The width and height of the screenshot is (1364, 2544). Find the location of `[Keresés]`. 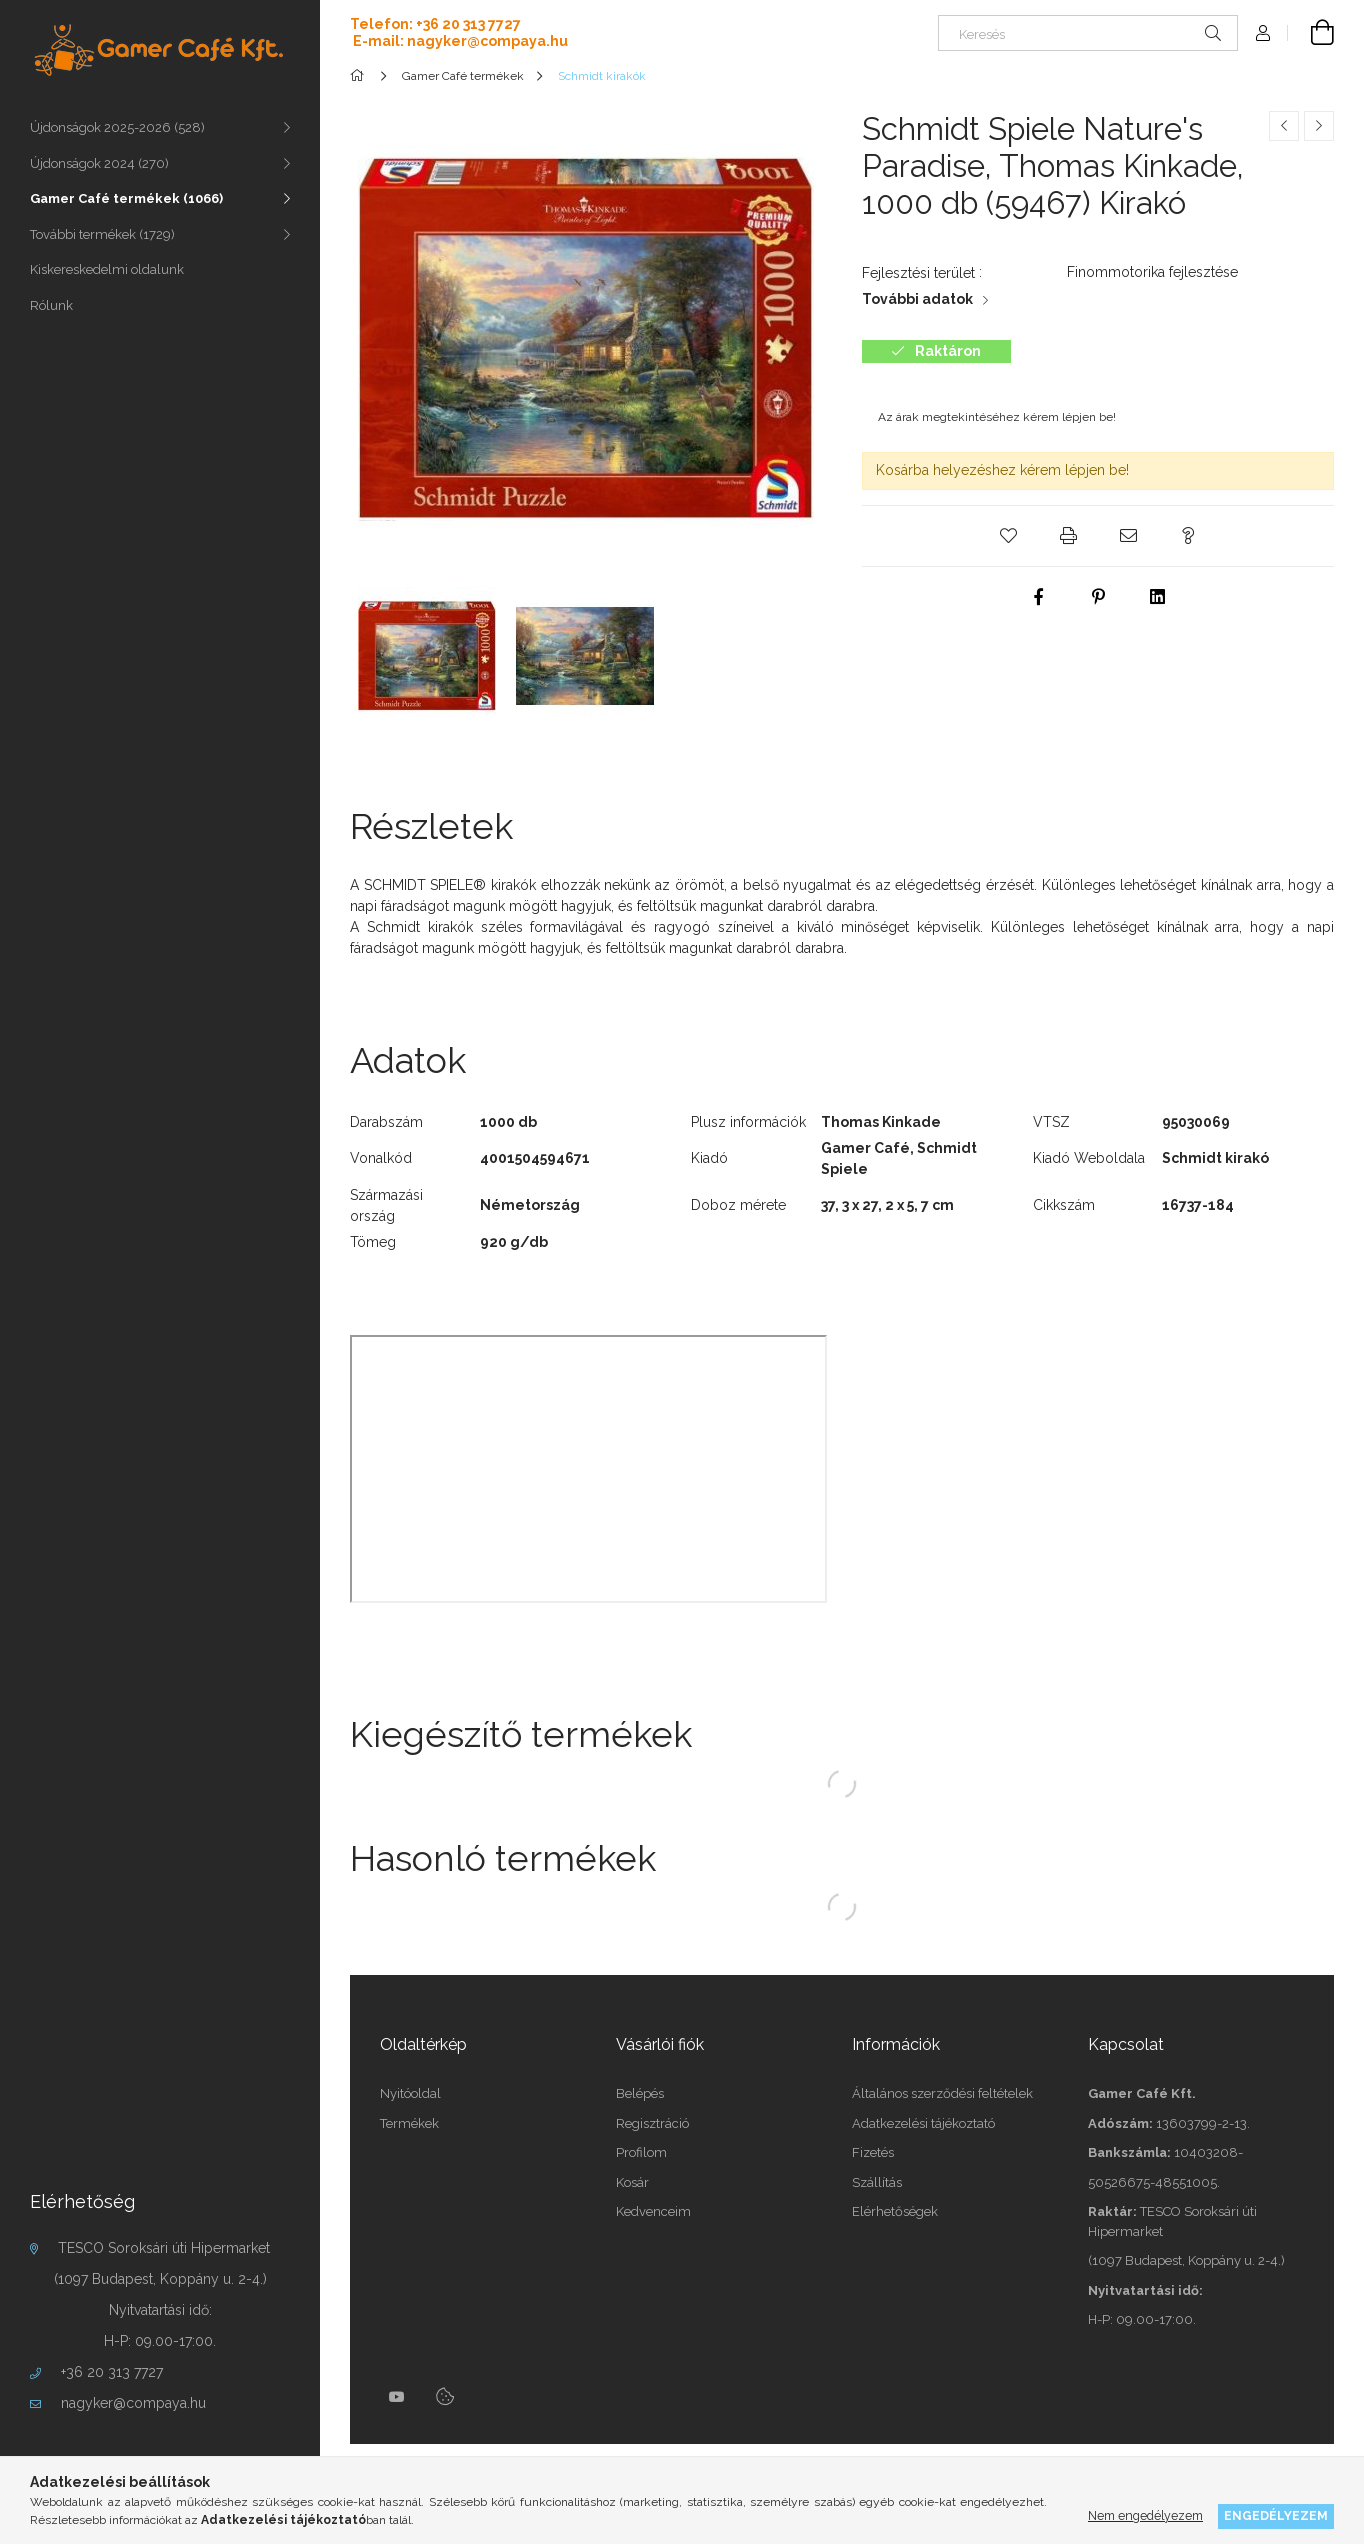

[Keresés] is located at coordinates (1088, 33).